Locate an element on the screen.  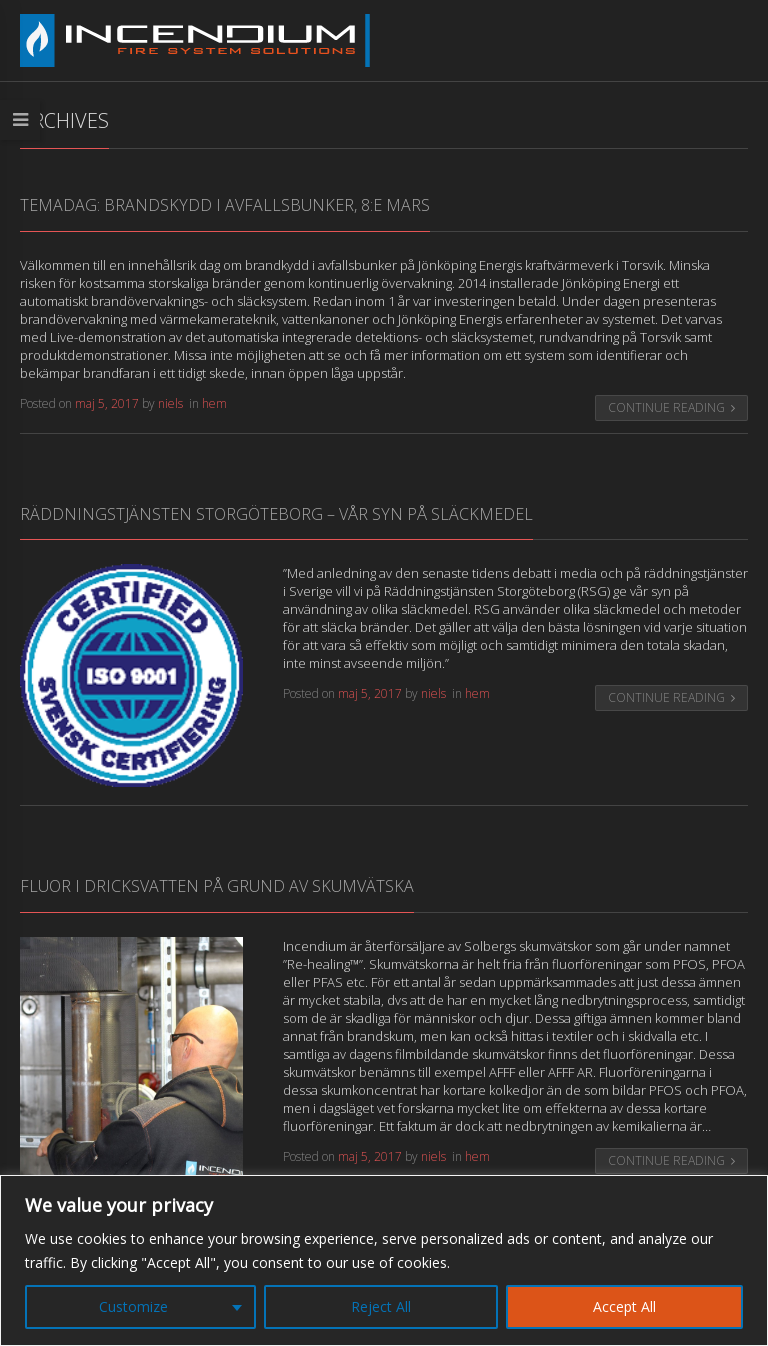
Fluor i dricksvatten på grund av skumvätska is located at coordinates (217, 886).